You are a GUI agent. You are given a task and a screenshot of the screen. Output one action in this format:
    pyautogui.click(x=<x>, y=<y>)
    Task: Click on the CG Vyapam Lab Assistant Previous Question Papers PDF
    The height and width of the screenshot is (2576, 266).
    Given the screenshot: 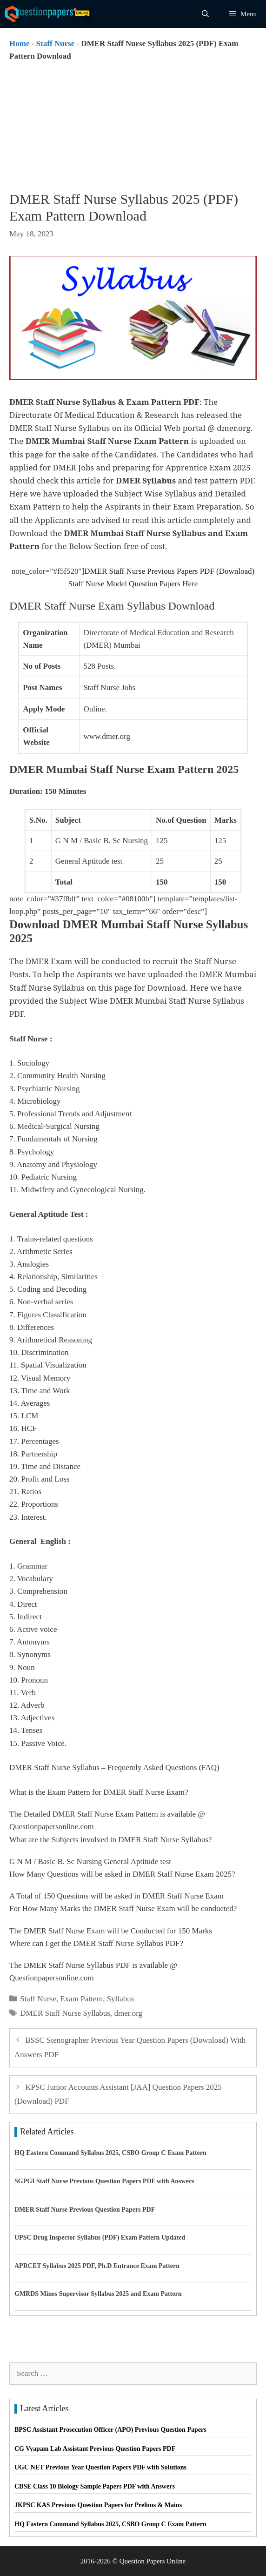 What is the action you would take?
    pyautogui.click(x=94, y=2448)
    